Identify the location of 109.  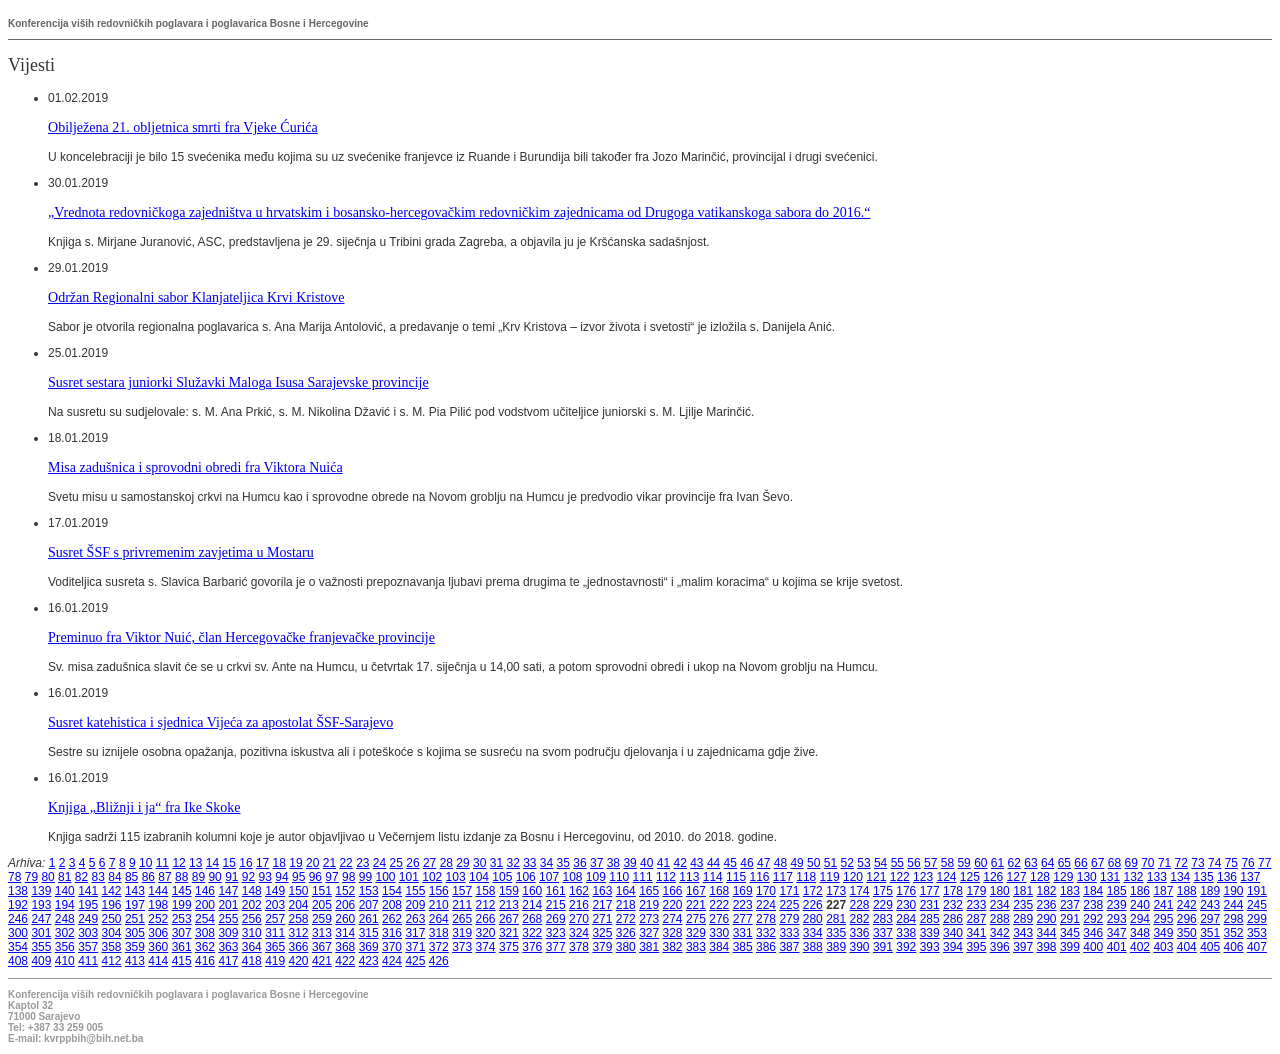
(596, 877).